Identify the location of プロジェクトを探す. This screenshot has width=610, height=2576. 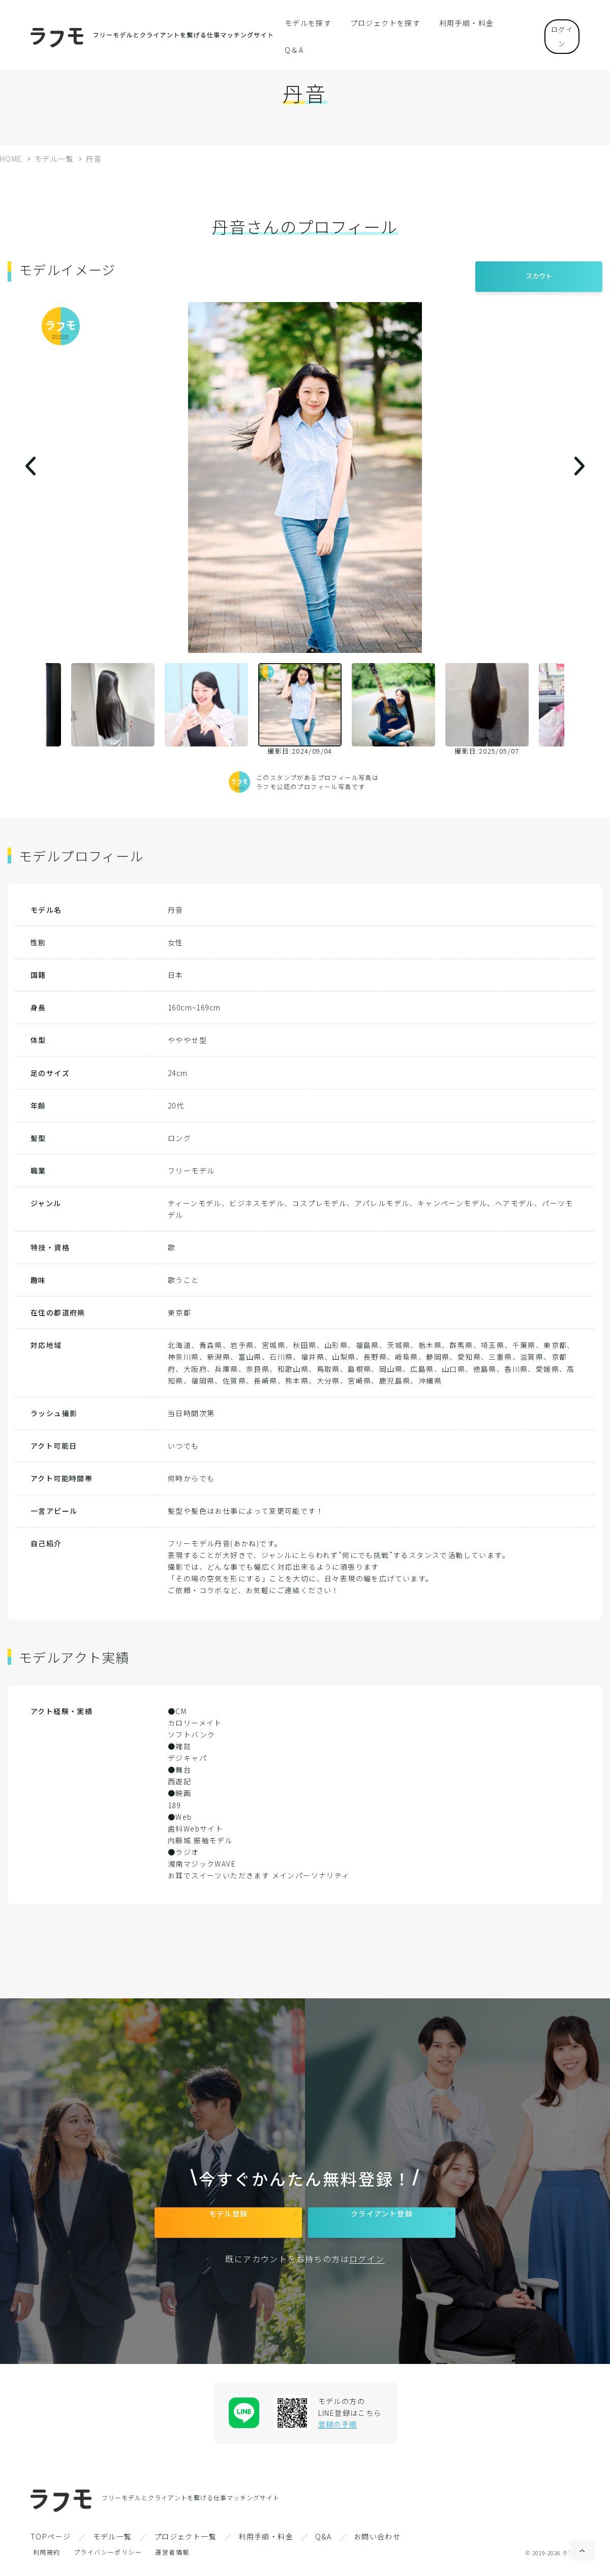
(382, 22).